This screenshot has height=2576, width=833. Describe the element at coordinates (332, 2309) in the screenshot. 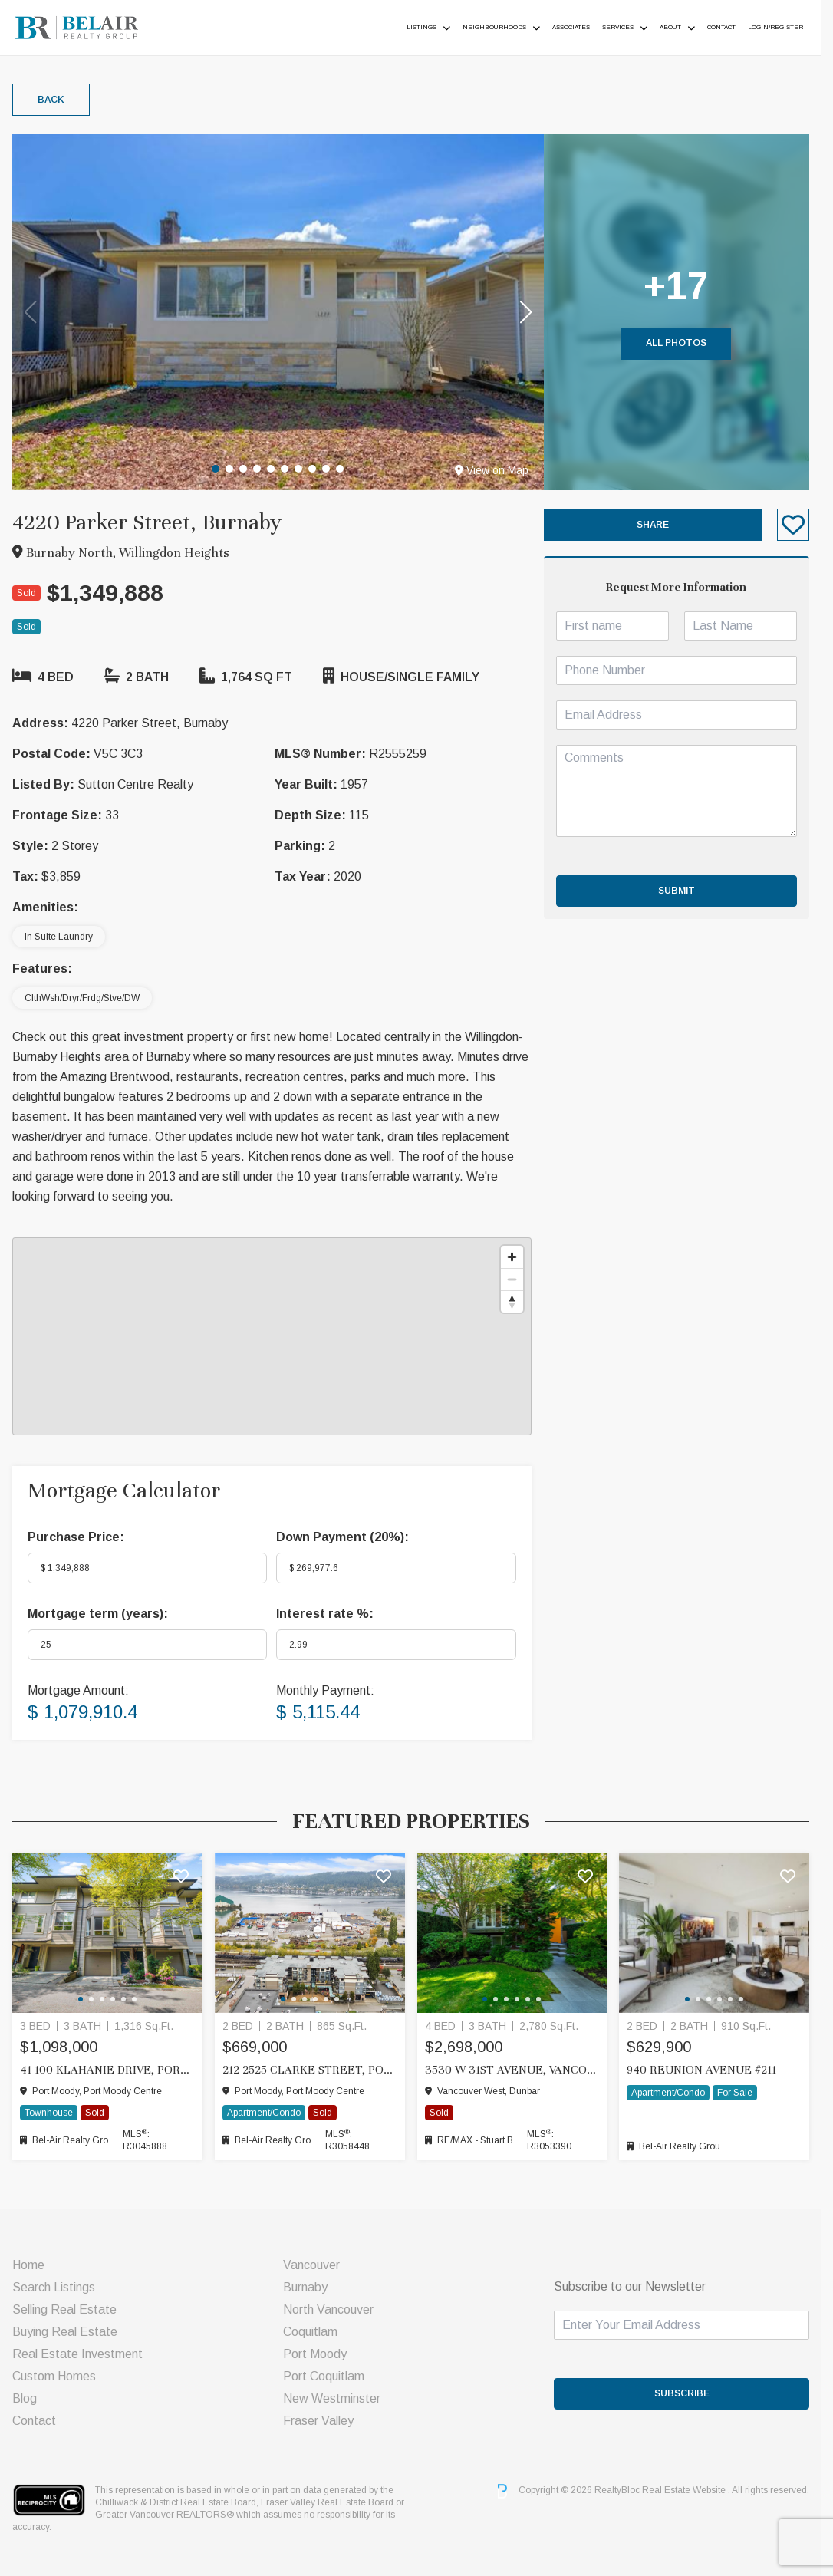

I see `North Vancouver` at that location.